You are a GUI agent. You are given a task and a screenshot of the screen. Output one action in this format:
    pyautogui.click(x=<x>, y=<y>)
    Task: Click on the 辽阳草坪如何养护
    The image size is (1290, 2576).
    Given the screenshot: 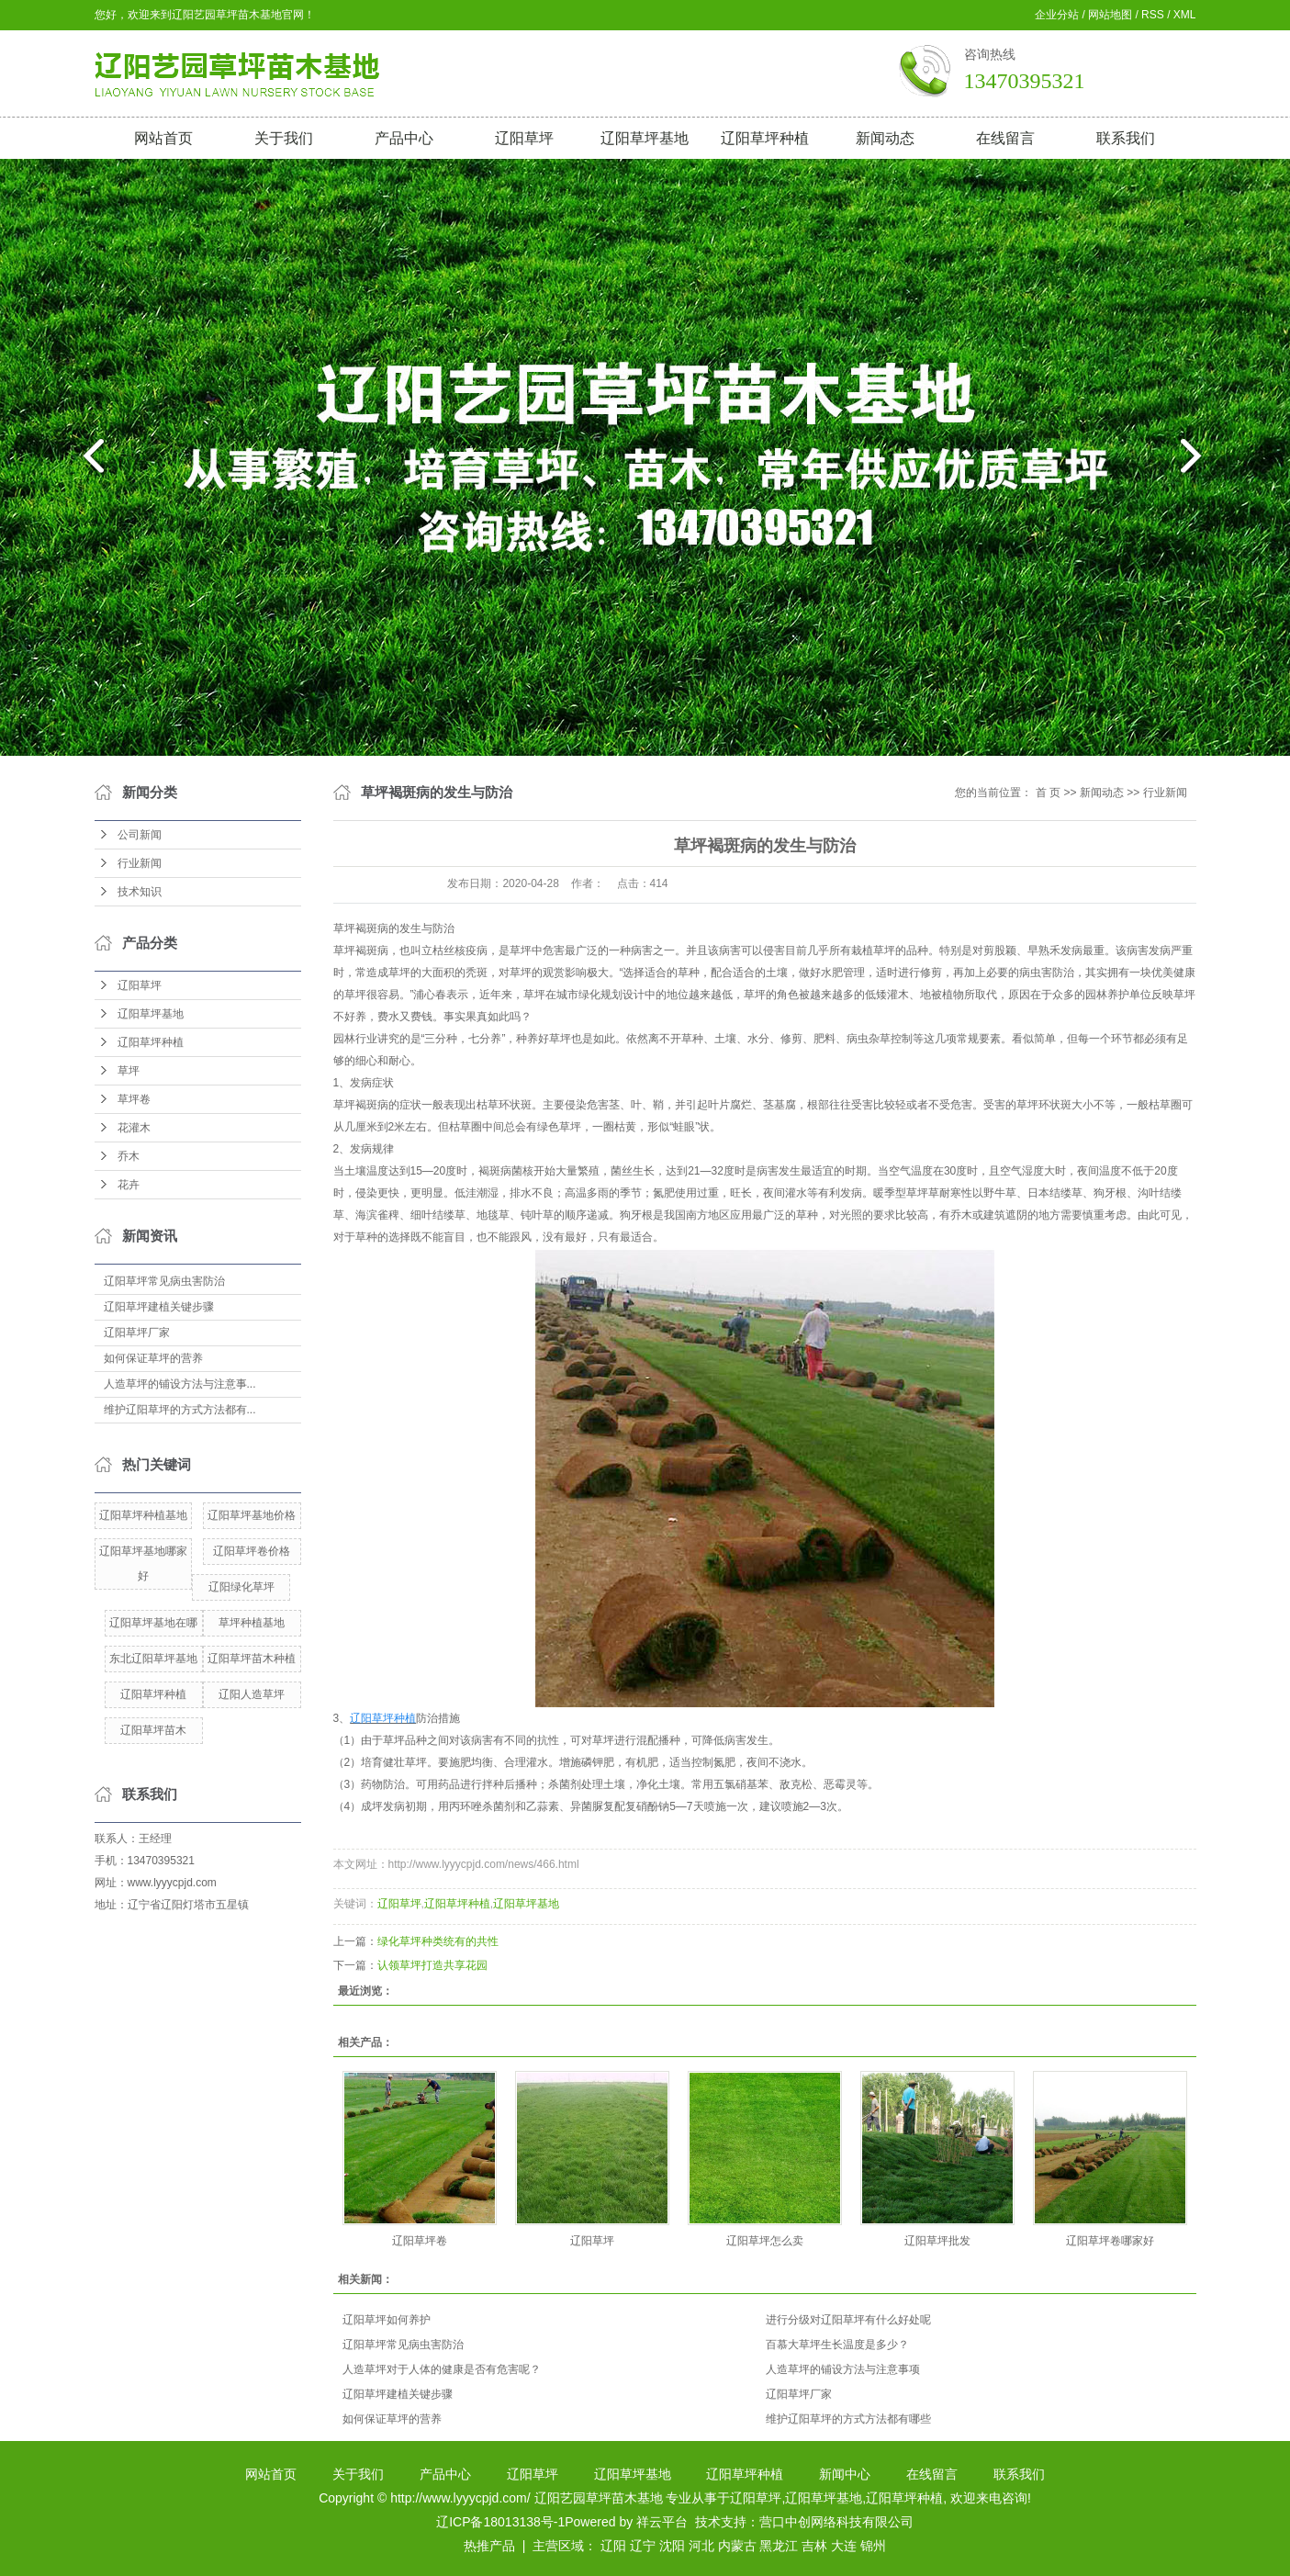 What is the action you would take?
    pyautogui.click(x=386, y=2319)
    